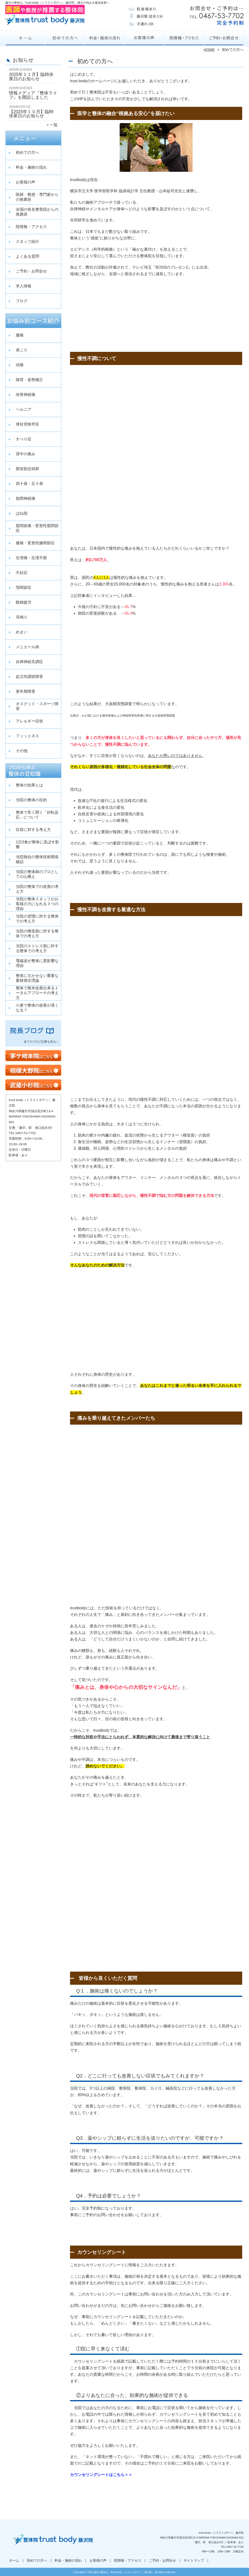 This screenshot has width=249, height=2576. What do you see at coordinates (25, 691) in the screenshot?
I see `更年期障害` at bounding box center [25, 691].